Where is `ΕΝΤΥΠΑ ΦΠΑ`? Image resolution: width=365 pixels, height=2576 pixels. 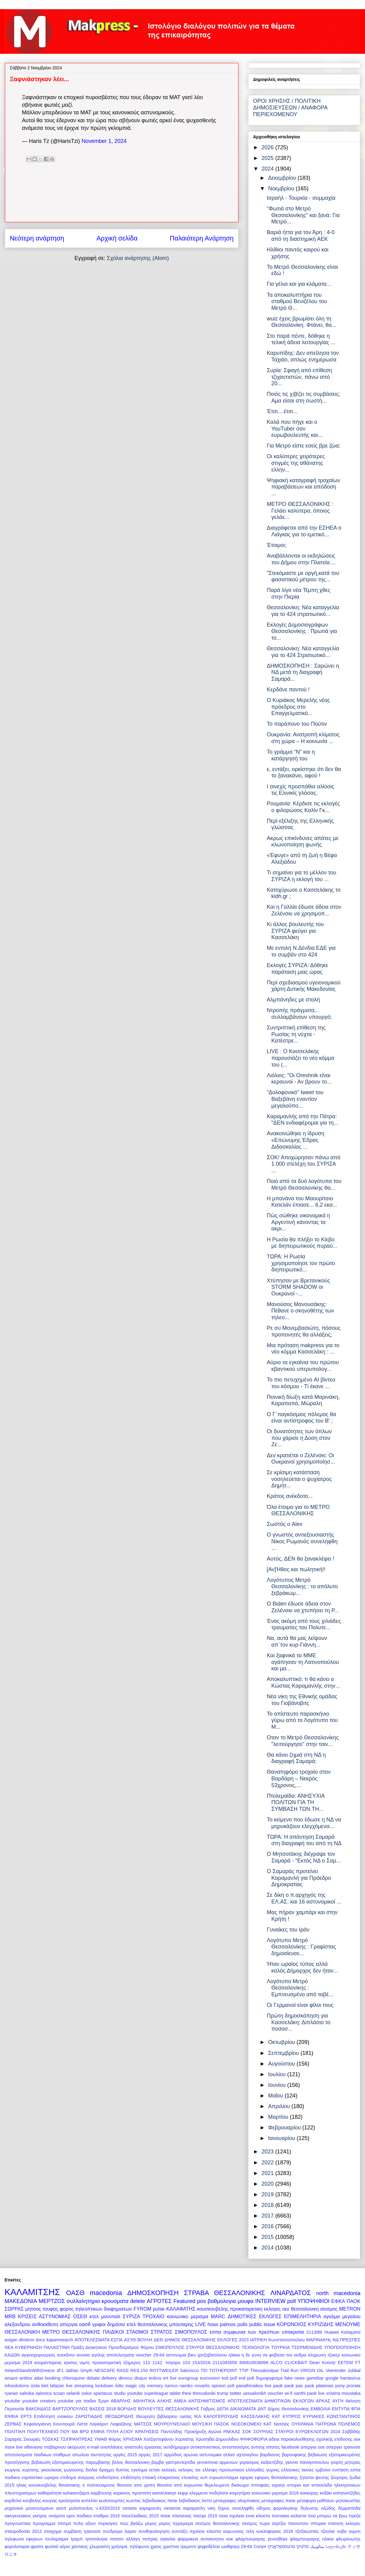 ΕΝΤΥΠΑ ΦΠΑ is located at coordinates (346, 2408).